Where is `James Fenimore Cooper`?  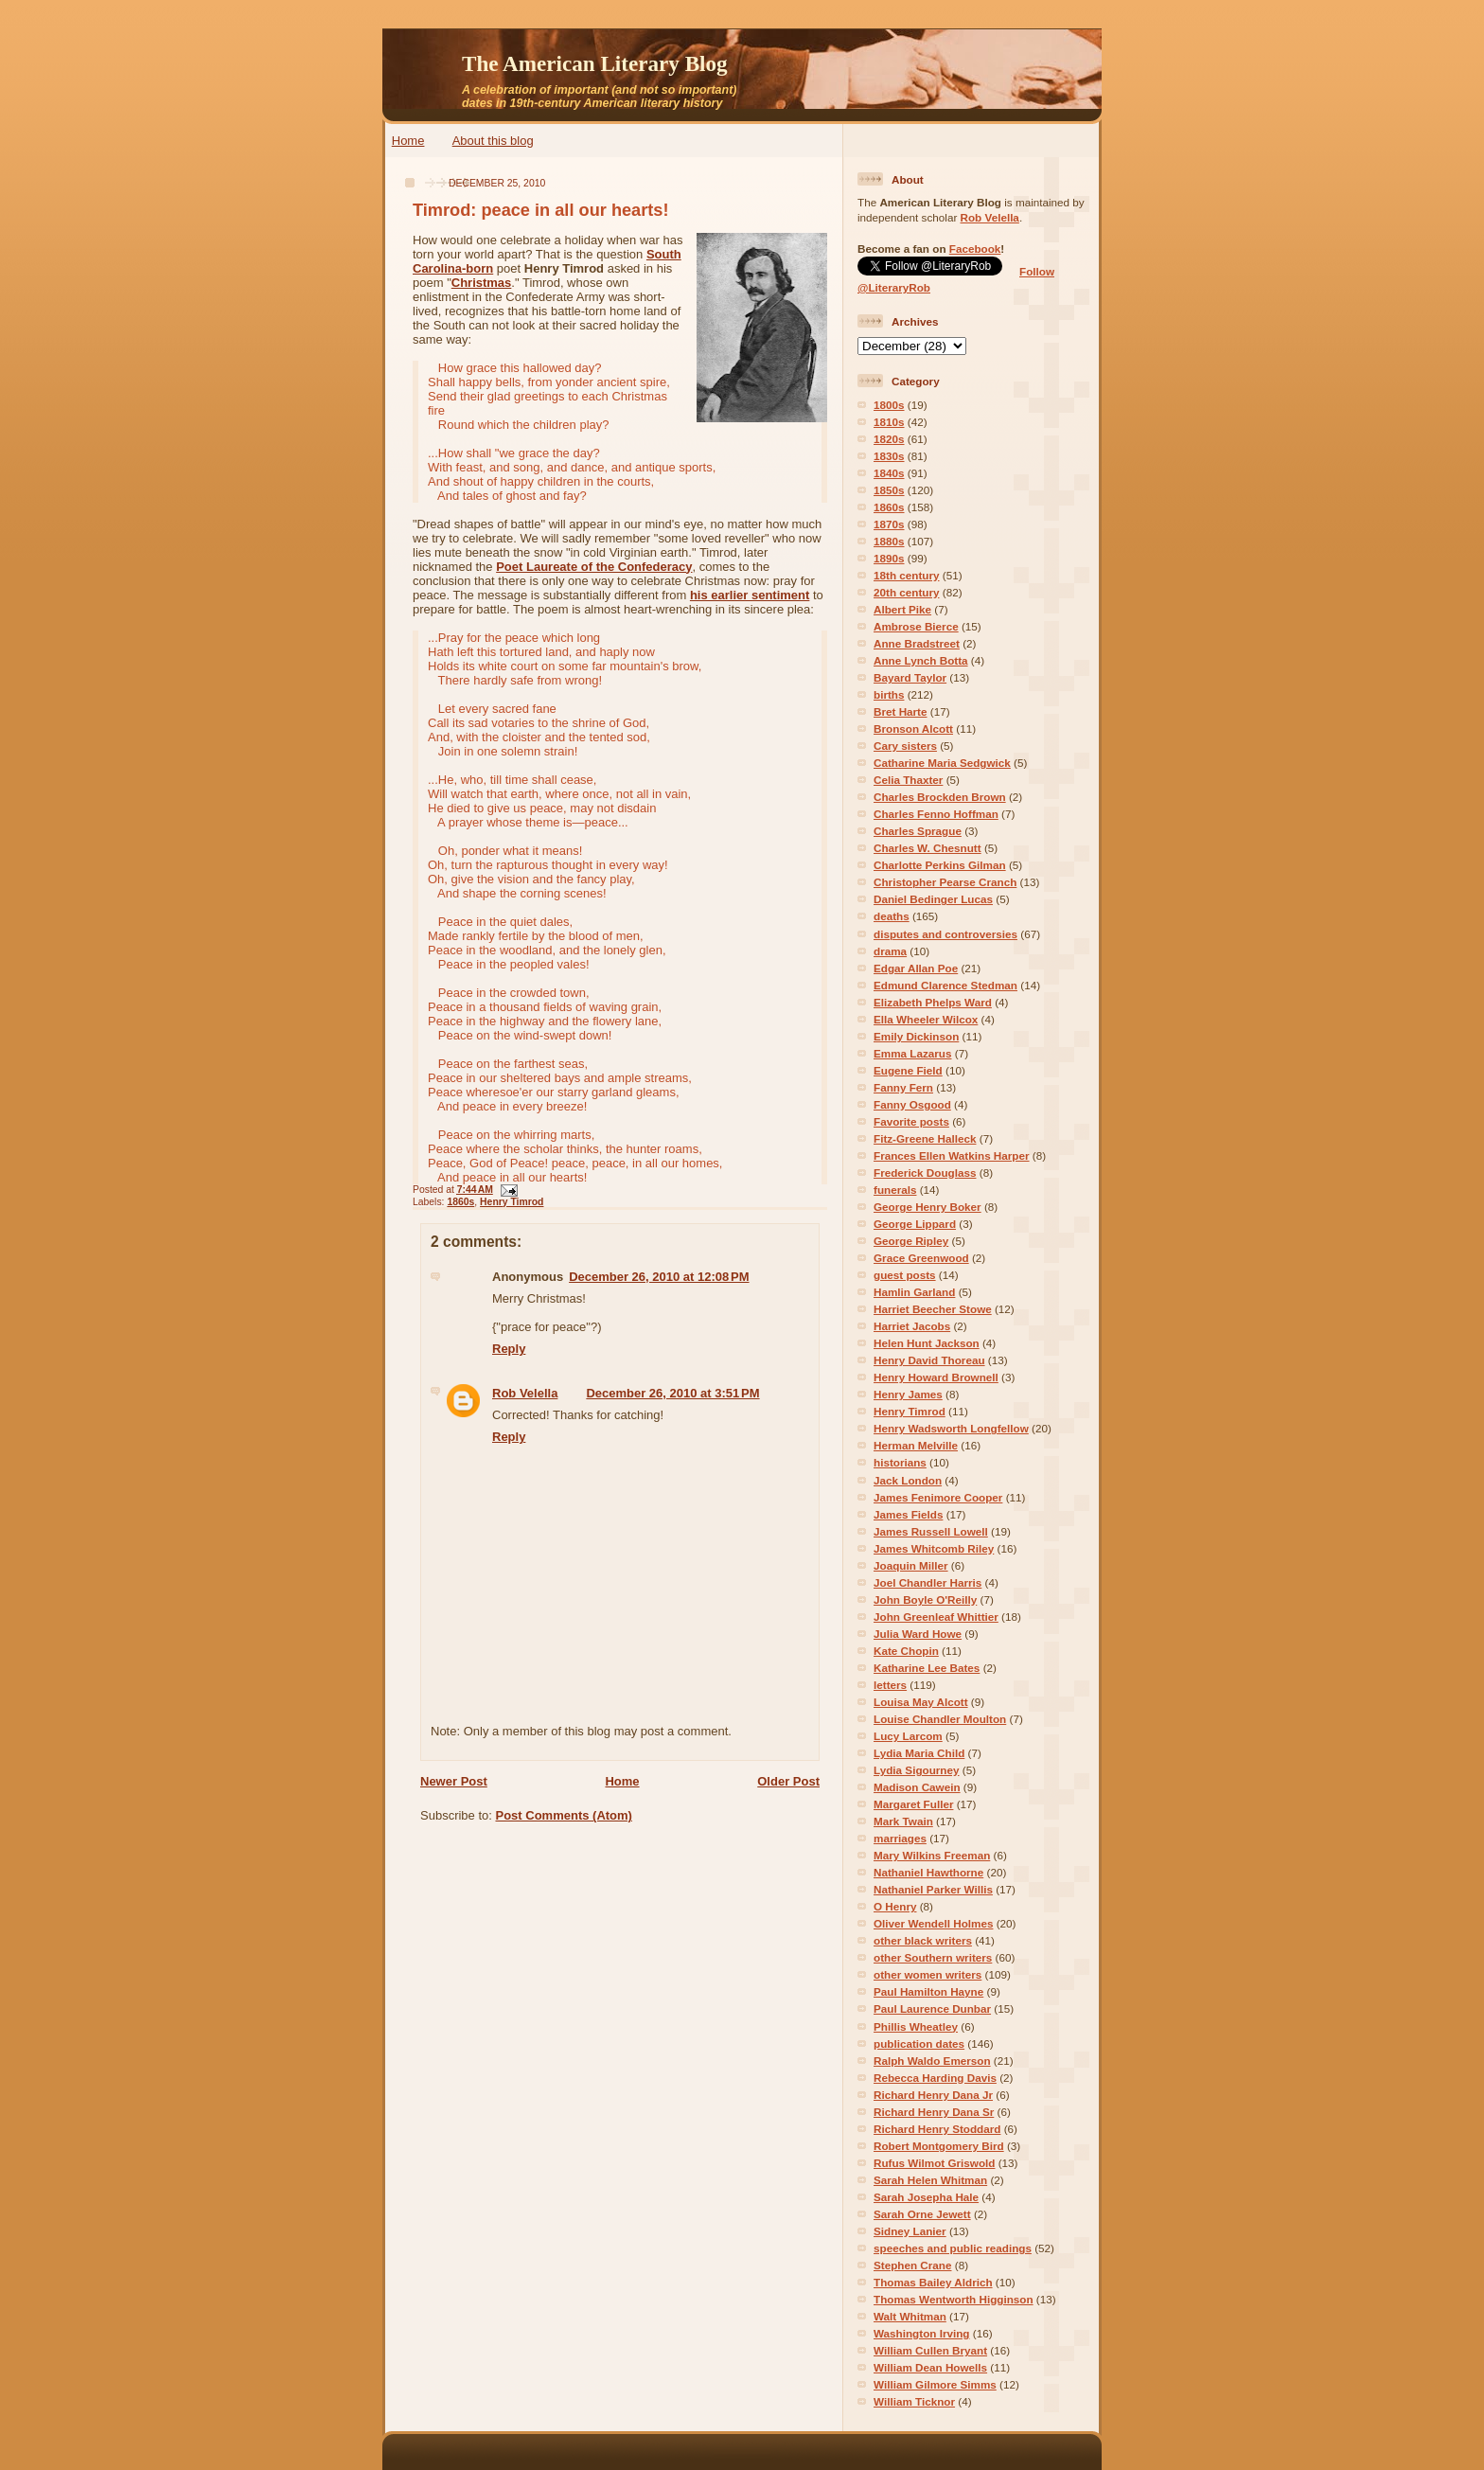 James Fenimore Cooper is located at coordinates (938, 1497).